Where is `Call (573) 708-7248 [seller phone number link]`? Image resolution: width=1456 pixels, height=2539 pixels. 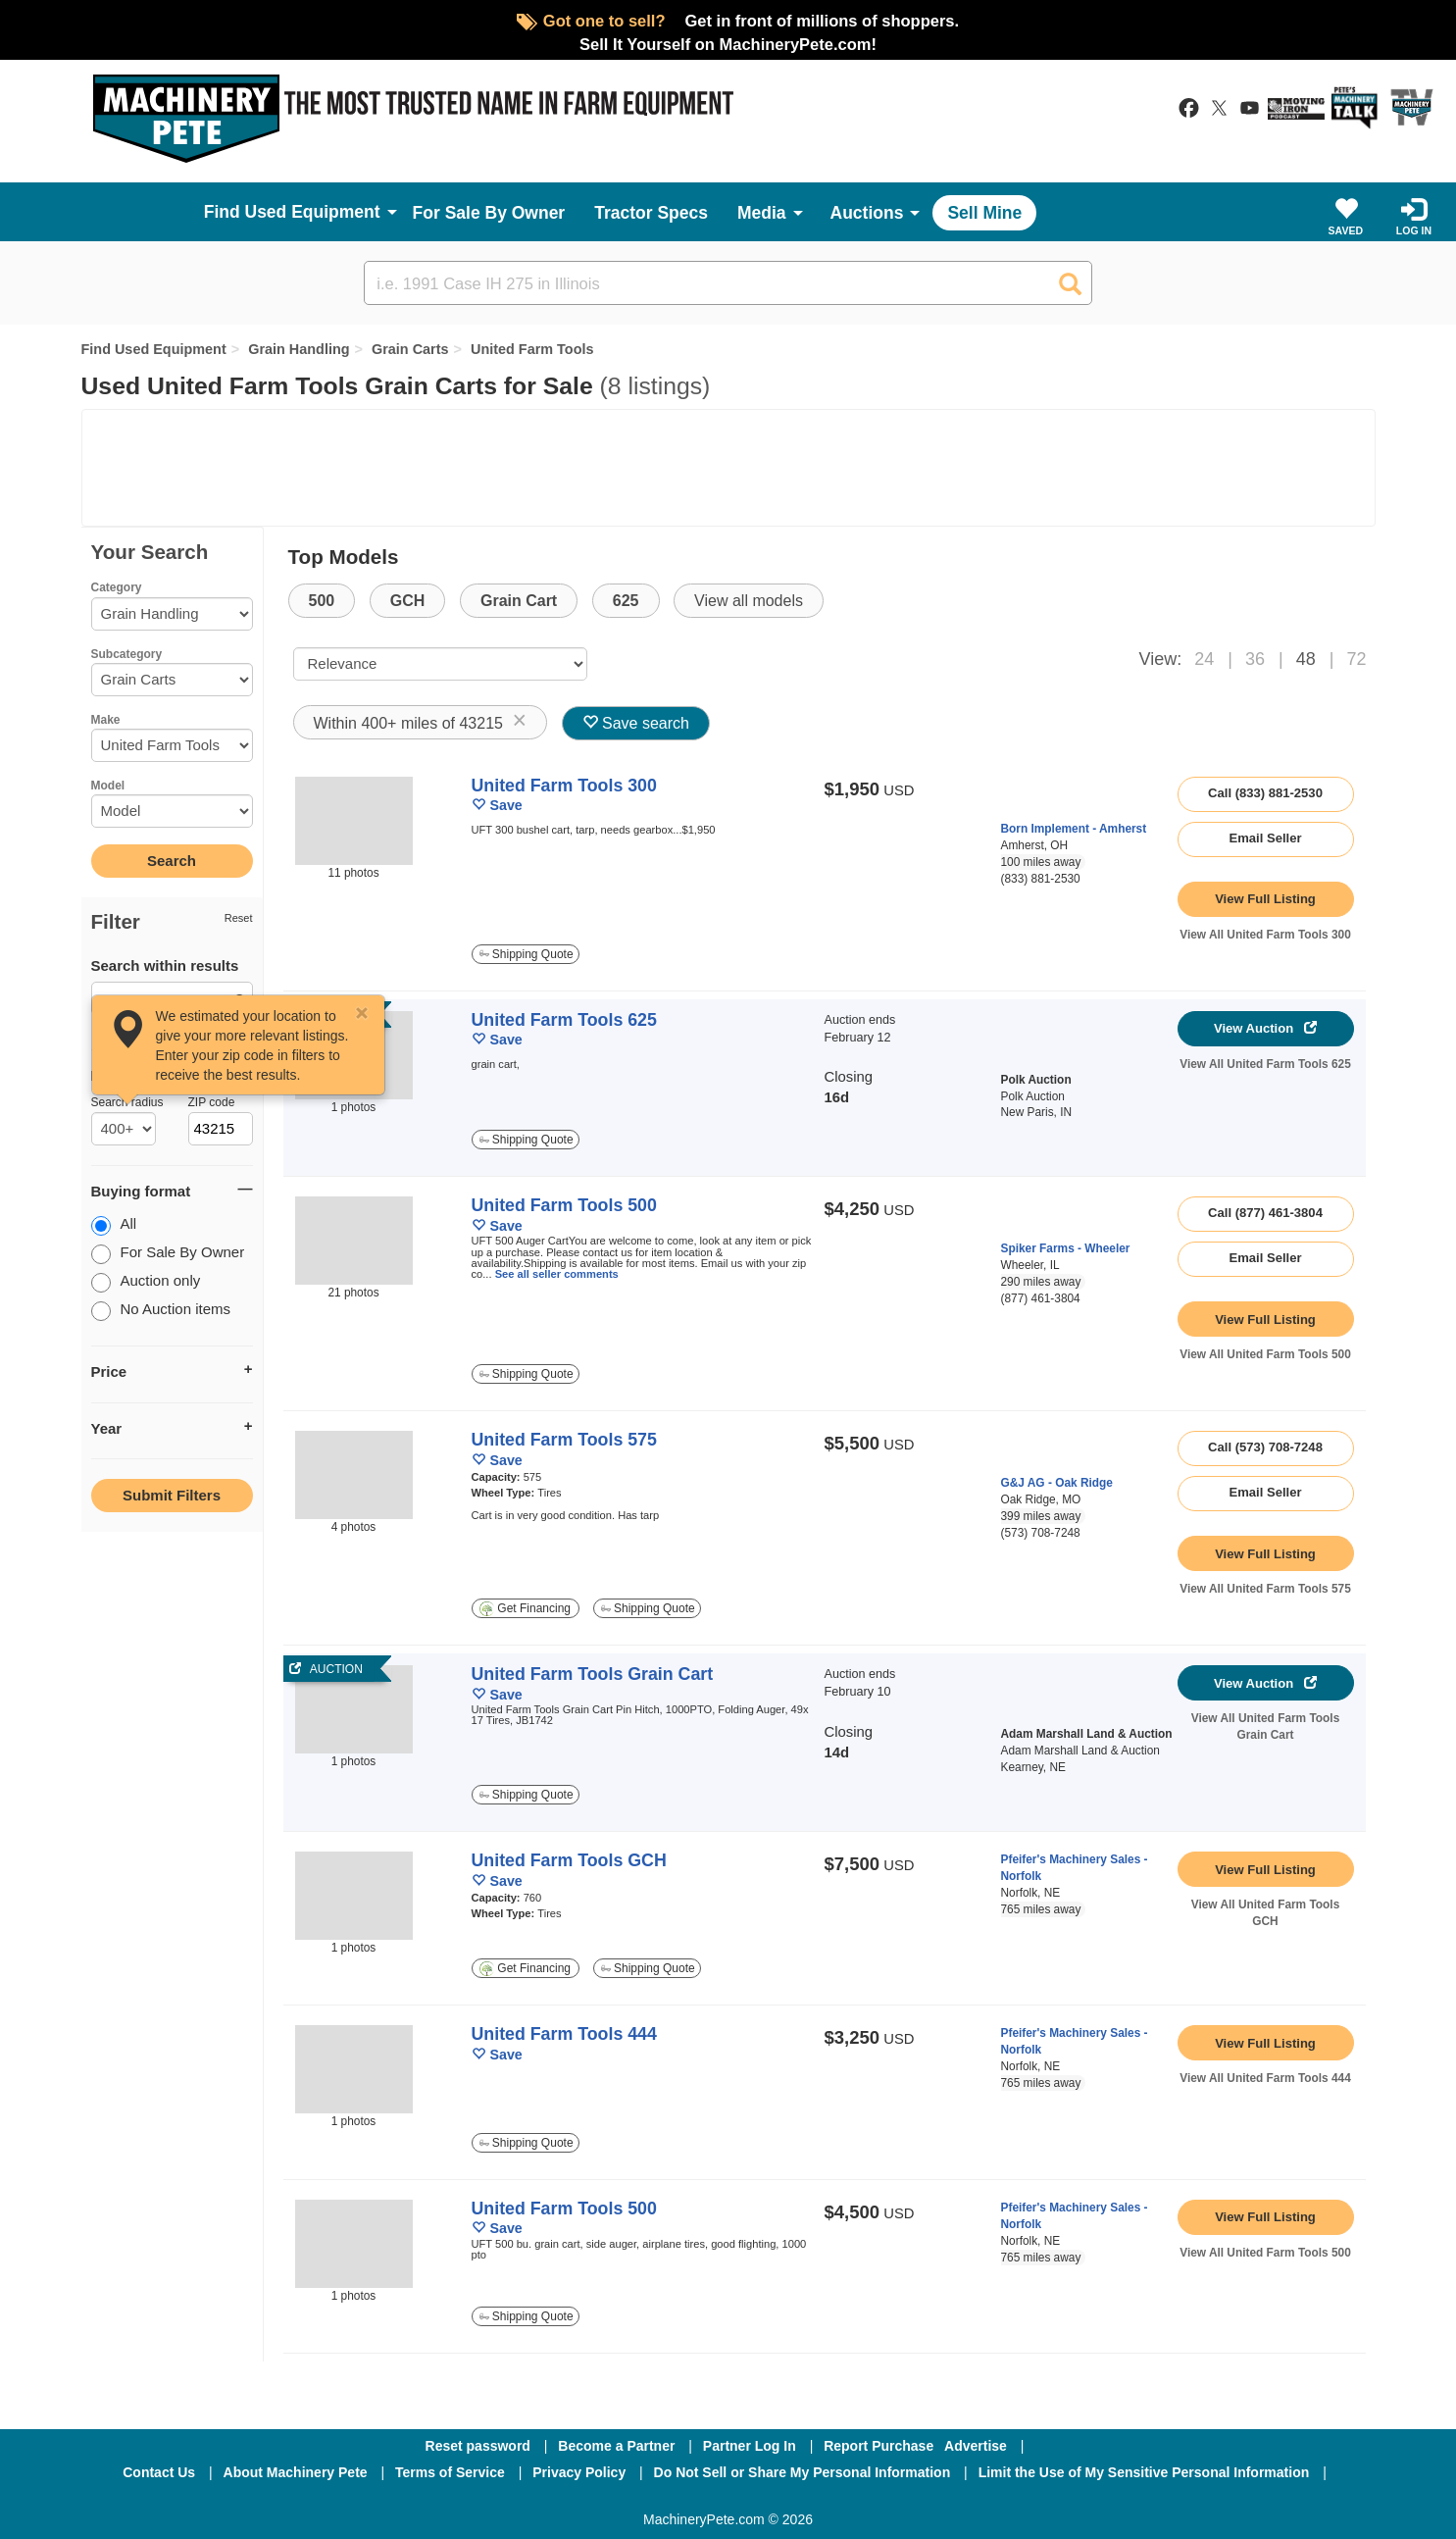 Call (573) 708-7248 [seller phone number link] is located at coordinates (1265, 1447).